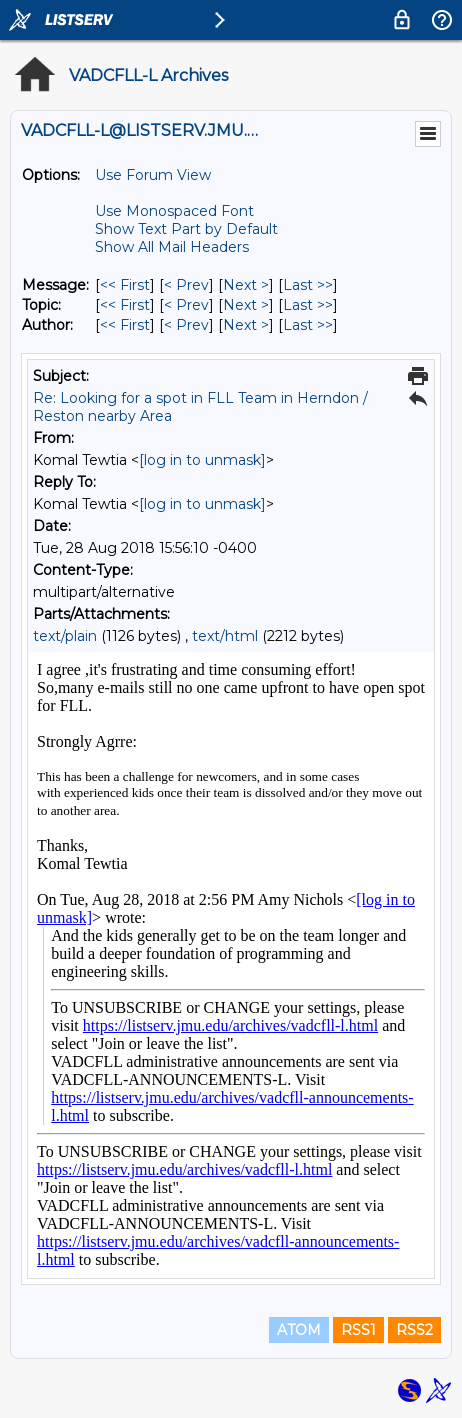 The image size is (462, 1418). What do you see at coordinates (174, 211) in the screenshot?
I see `Use Monospaced Font` at bounding box center [174, 211].